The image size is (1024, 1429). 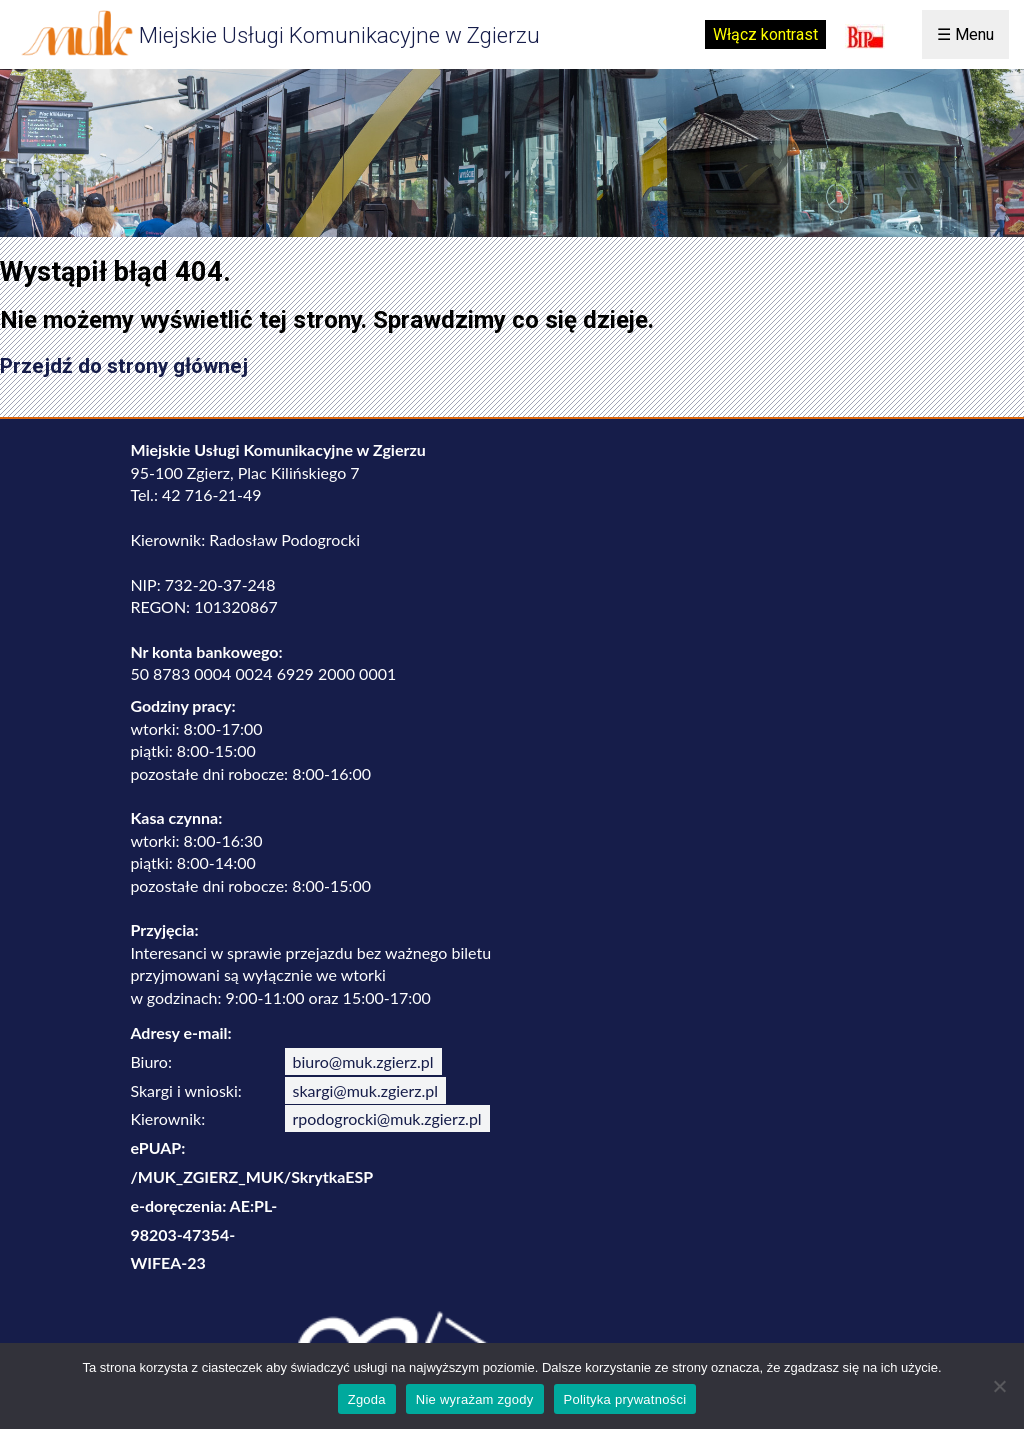 I want to click on Nie wyrażam zgody, so click(x=475, y=1399).